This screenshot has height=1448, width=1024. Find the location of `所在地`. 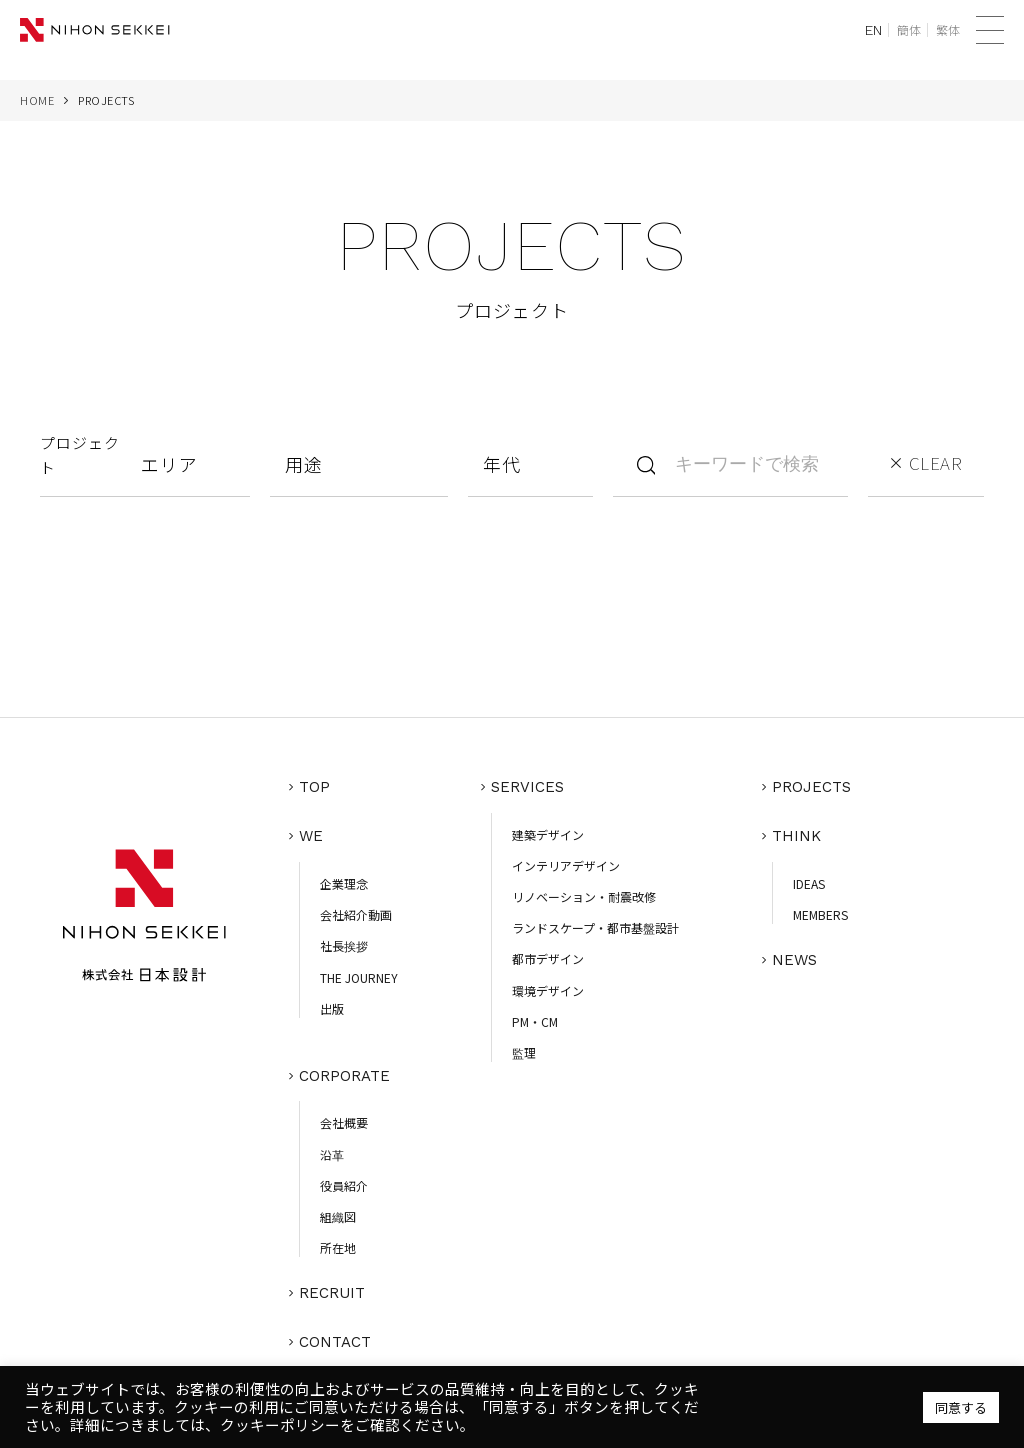

所在地 is located at coordinates (339, 1241).